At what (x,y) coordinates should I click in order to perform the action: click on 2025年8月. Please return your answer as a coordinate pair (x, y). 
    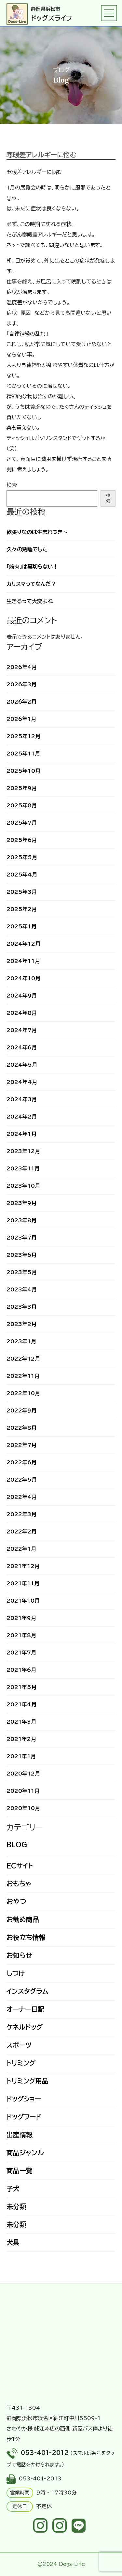
    Looking at the image, I should click on (22, 805).